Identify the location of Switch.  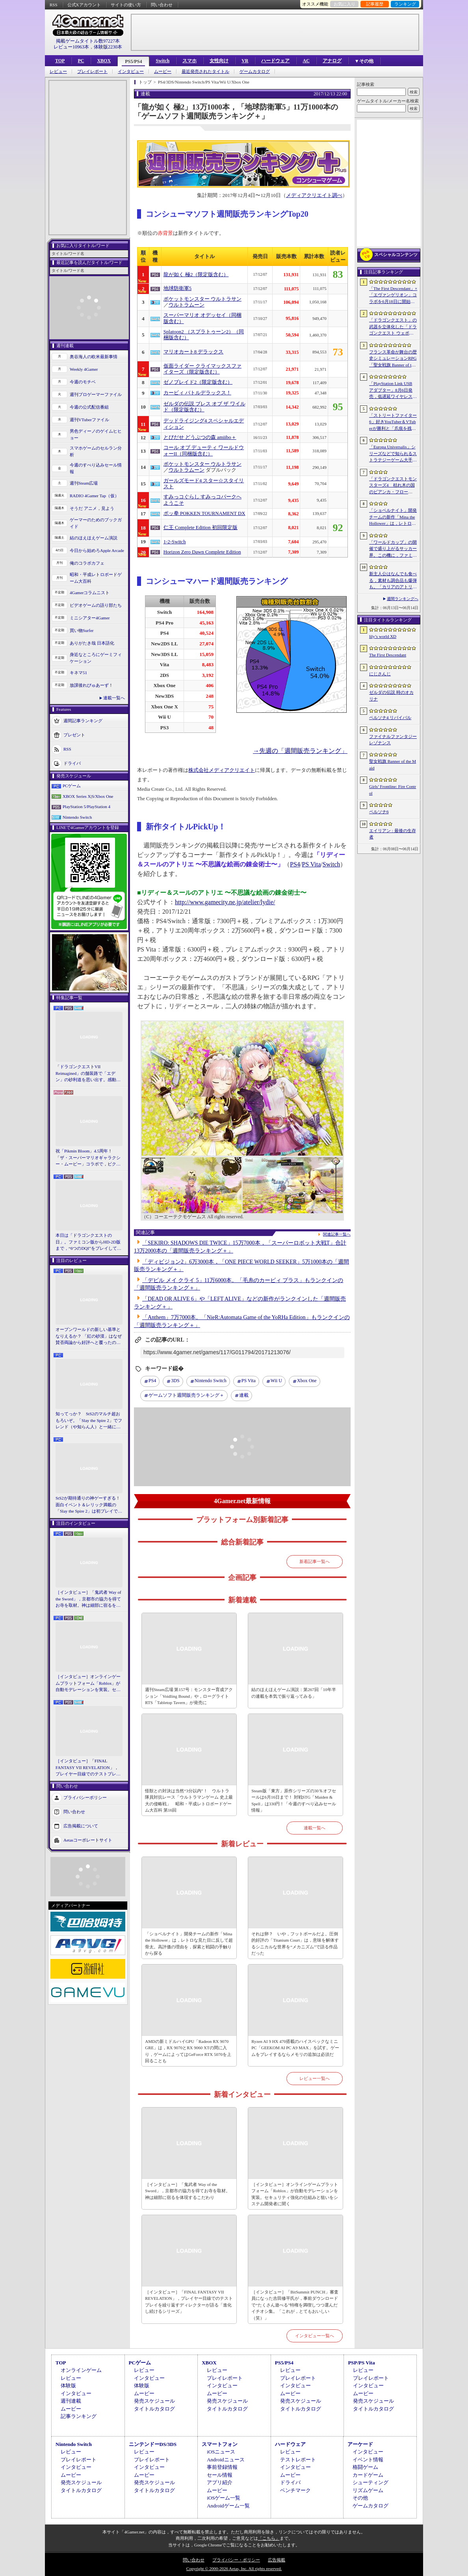
(162, 60).